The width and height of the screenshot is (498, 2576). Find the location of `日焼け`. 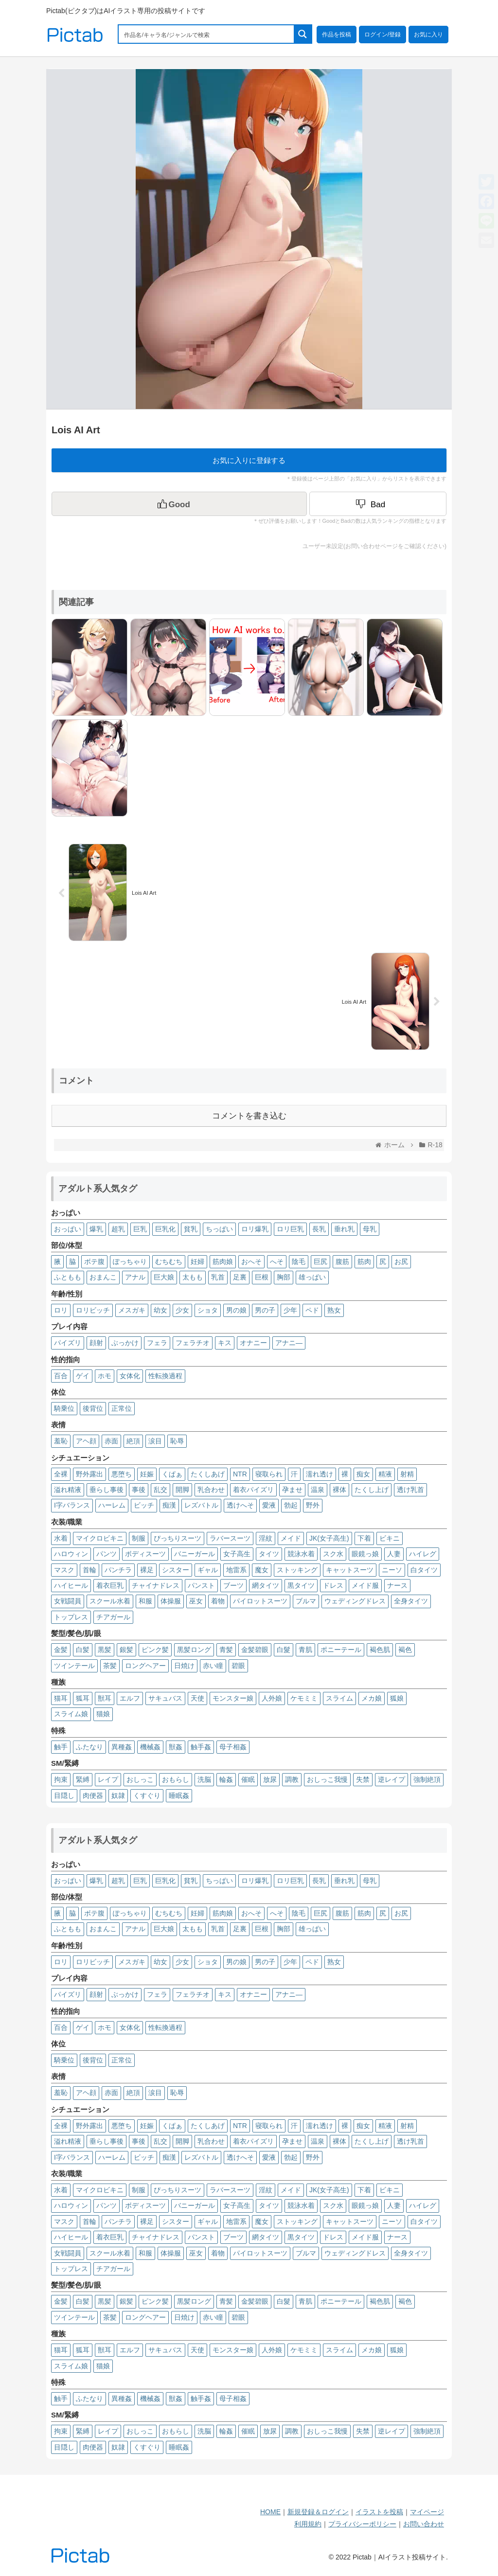

日焼け is located at coordinates (184, 1666).